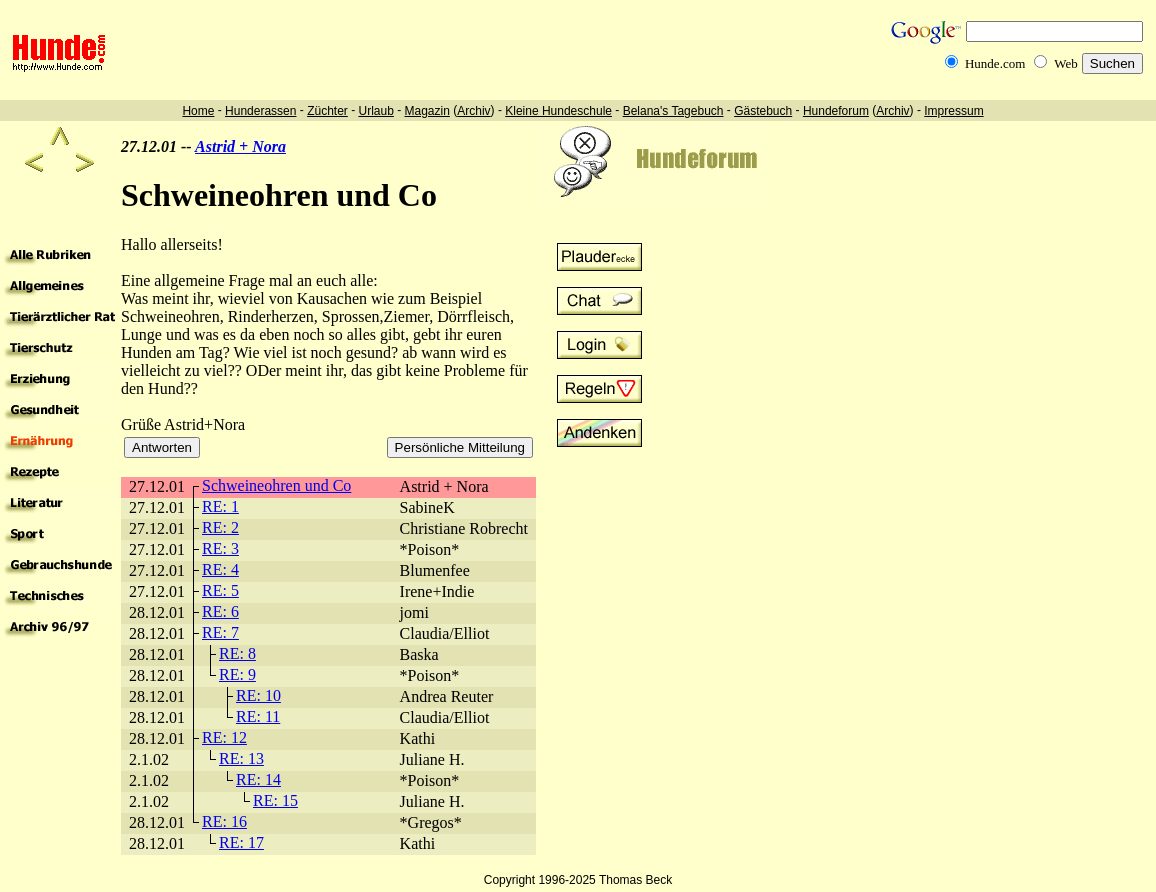  What do you see at coordinates (258, 779) in the screenshot?
I see `RE: 14` at bounding box center [258, 779].